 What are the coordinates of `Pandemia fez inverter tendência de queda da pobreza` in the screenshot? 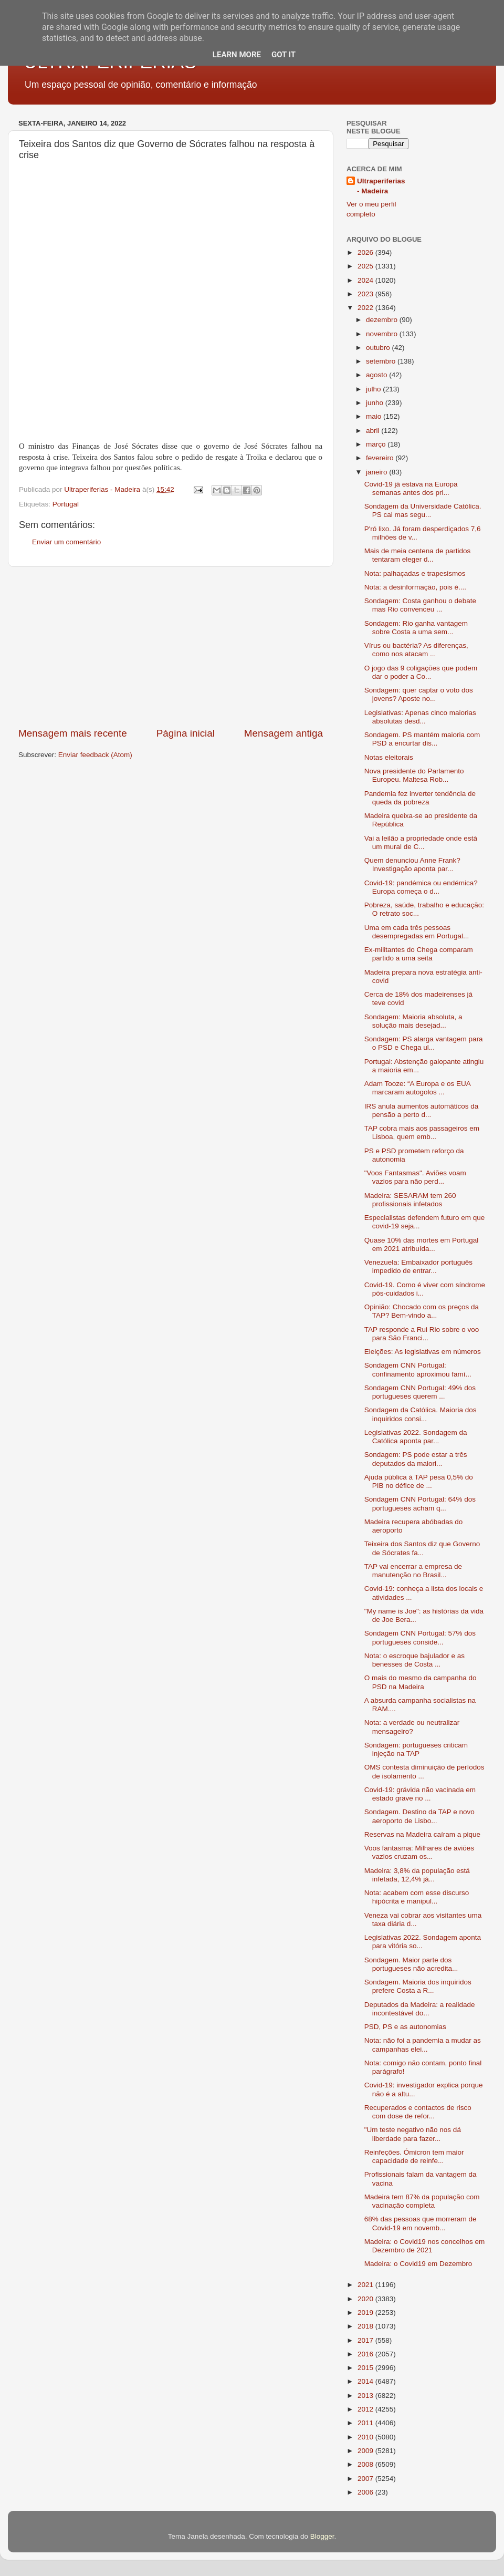 It's located at (420, 798).